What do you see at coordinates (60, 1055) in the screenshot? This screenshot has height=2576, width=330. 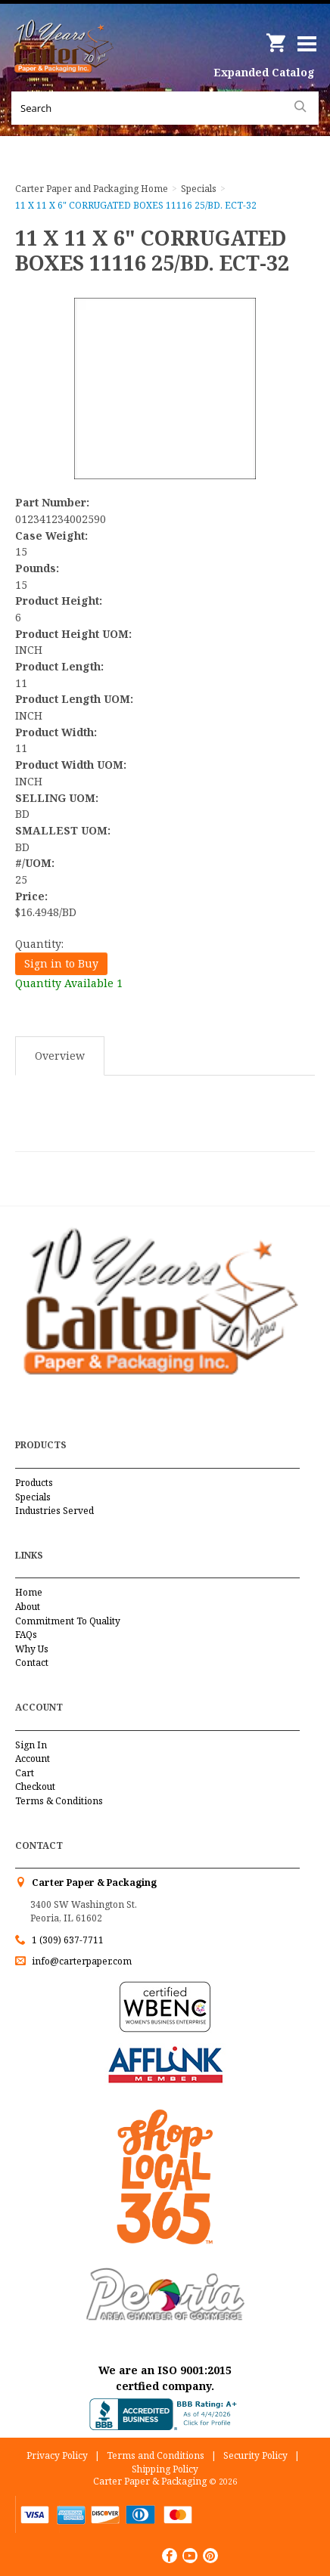 I see `Overview` at bounding box center [60, 1055].